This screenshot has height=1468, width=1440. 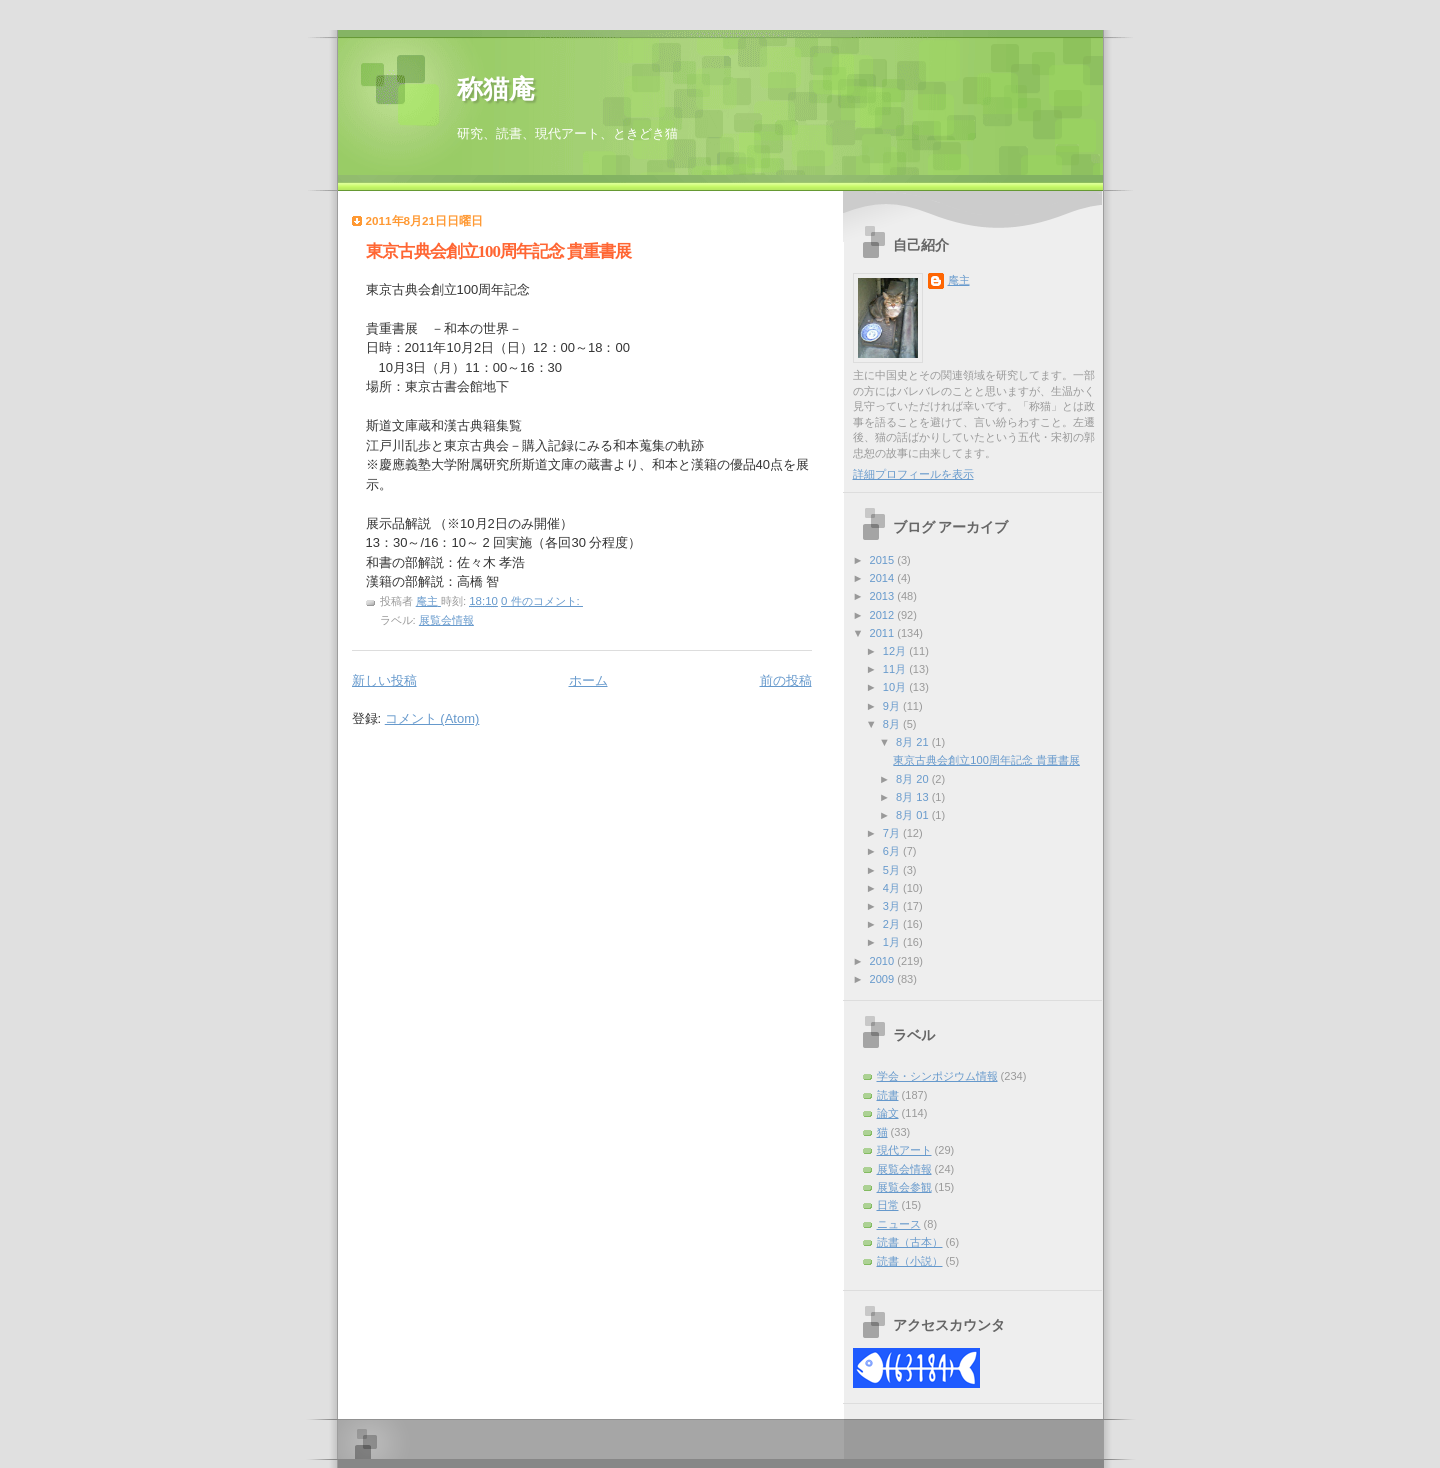 What do you see at coordinates (893, 906) in the screenshot?
I see `3月` at bounding box center [893, 906].